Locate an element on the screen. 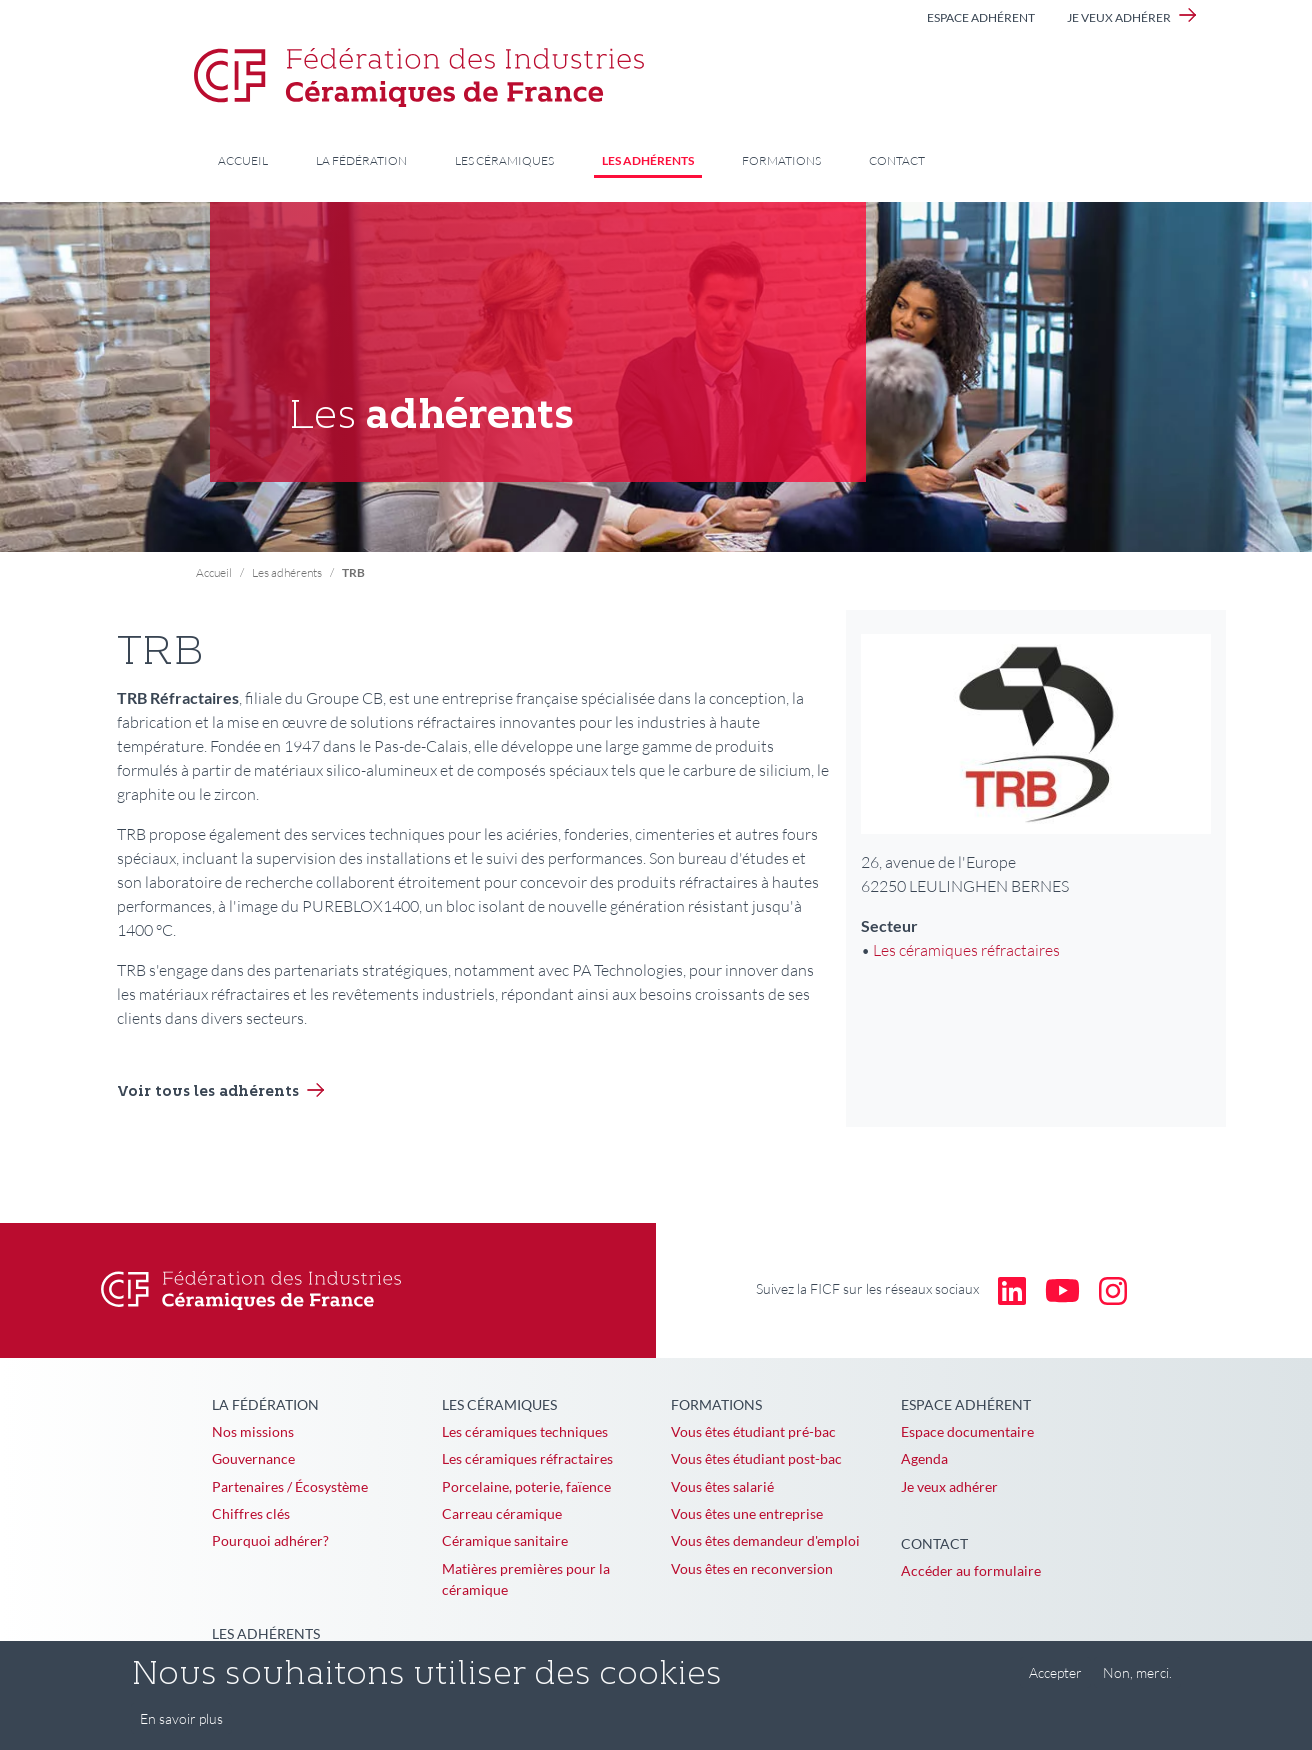  Agenda is located at coordinates (924, 1458).